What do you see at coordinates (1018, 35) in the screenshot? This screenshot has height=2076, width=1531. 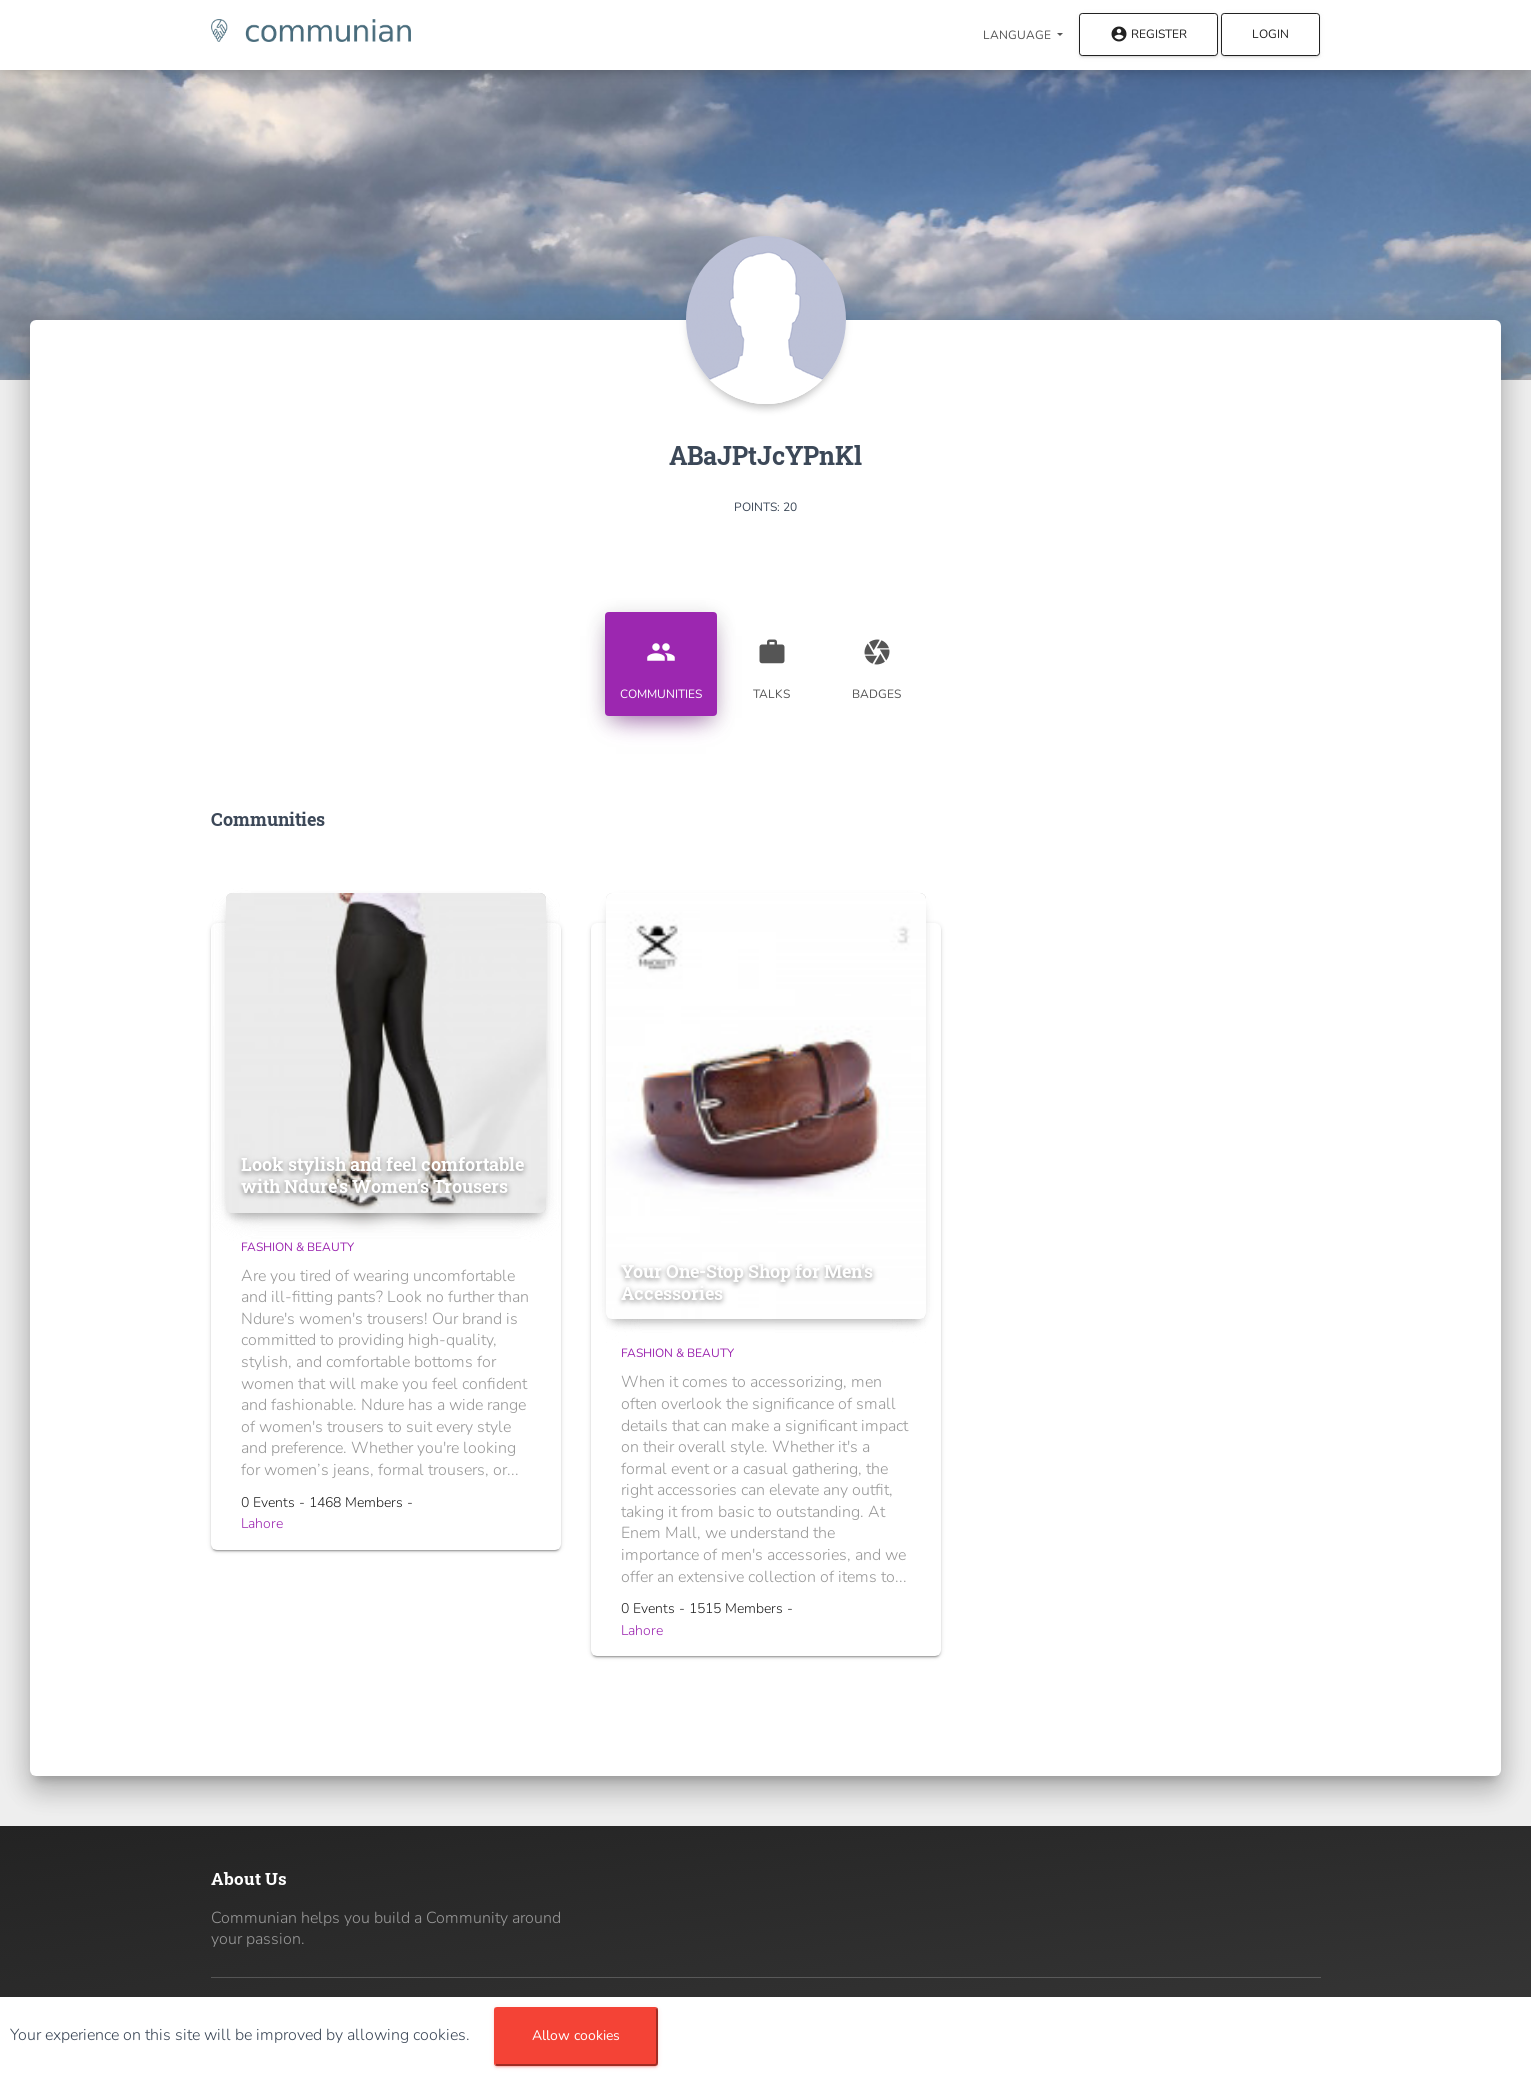 I see `Language` at bounding box center [1018, 35].